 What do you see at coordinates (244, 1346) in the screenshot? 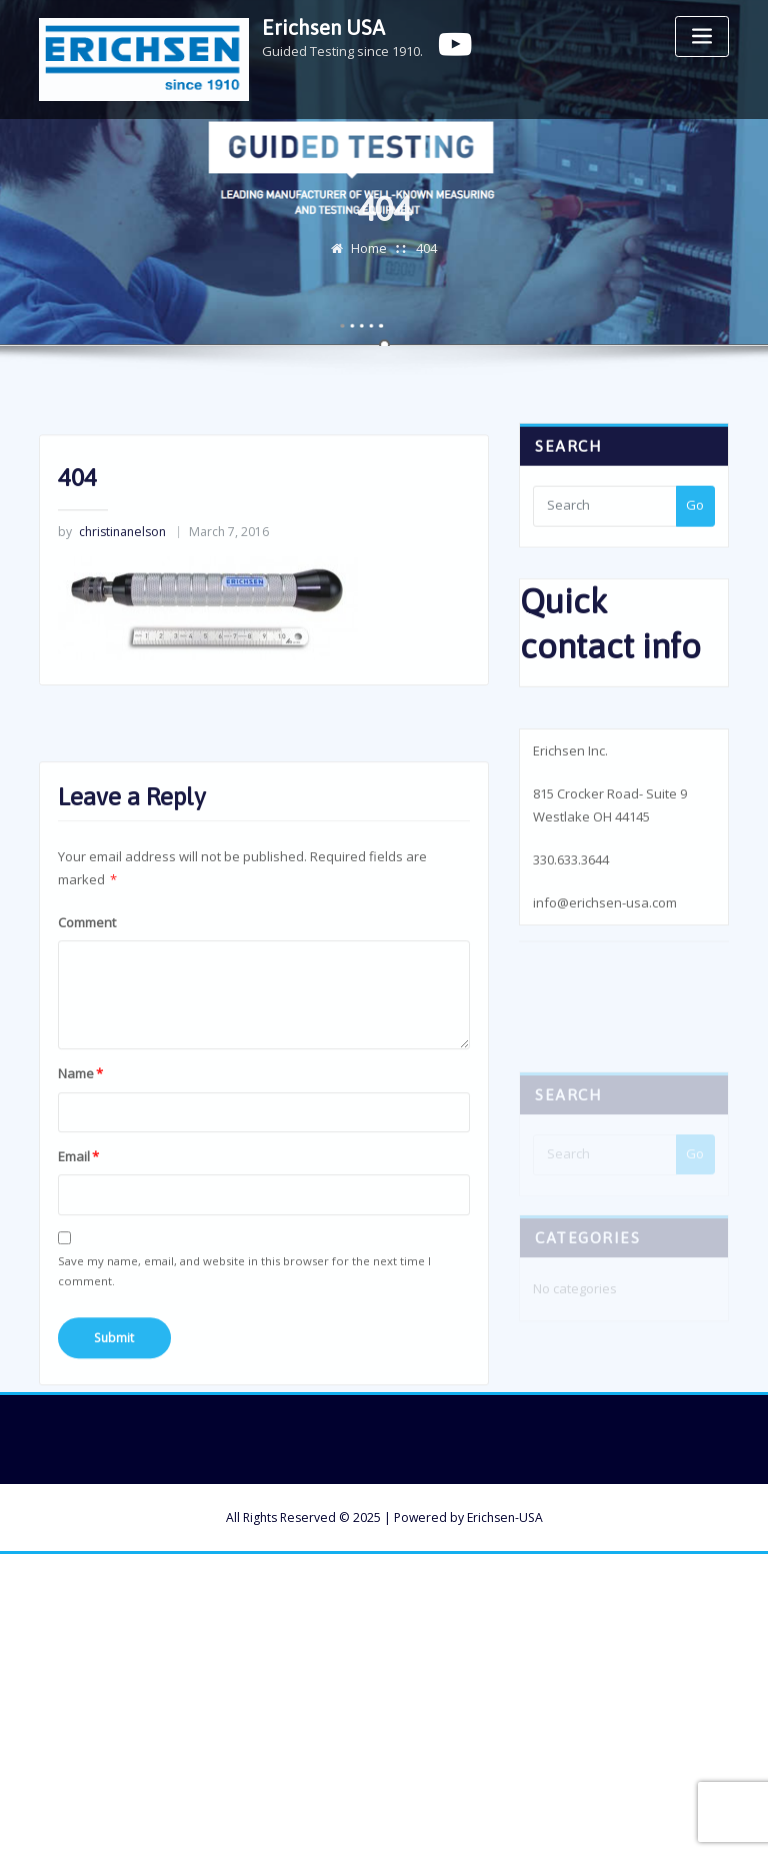
I see `Save my name, email, and website in this browser for the next time I comment.` at bounding box center [244, 1346].